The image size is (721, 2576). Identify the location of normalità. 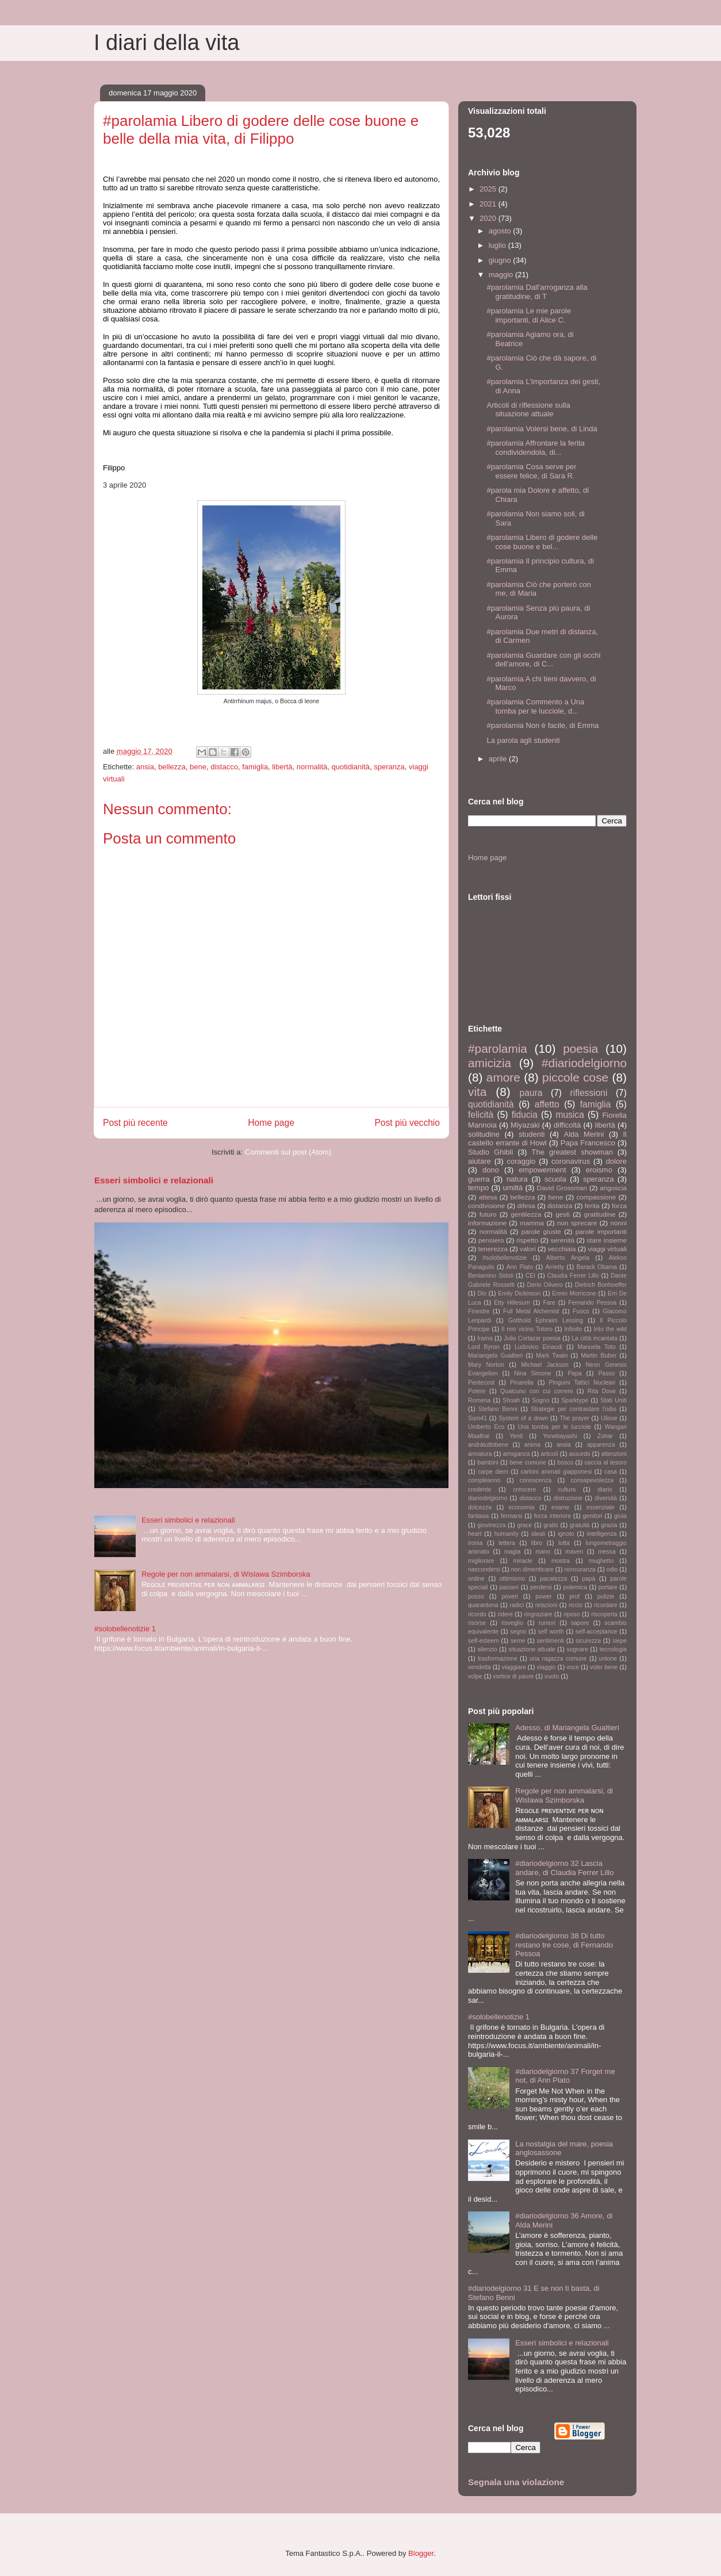
(312, 766).